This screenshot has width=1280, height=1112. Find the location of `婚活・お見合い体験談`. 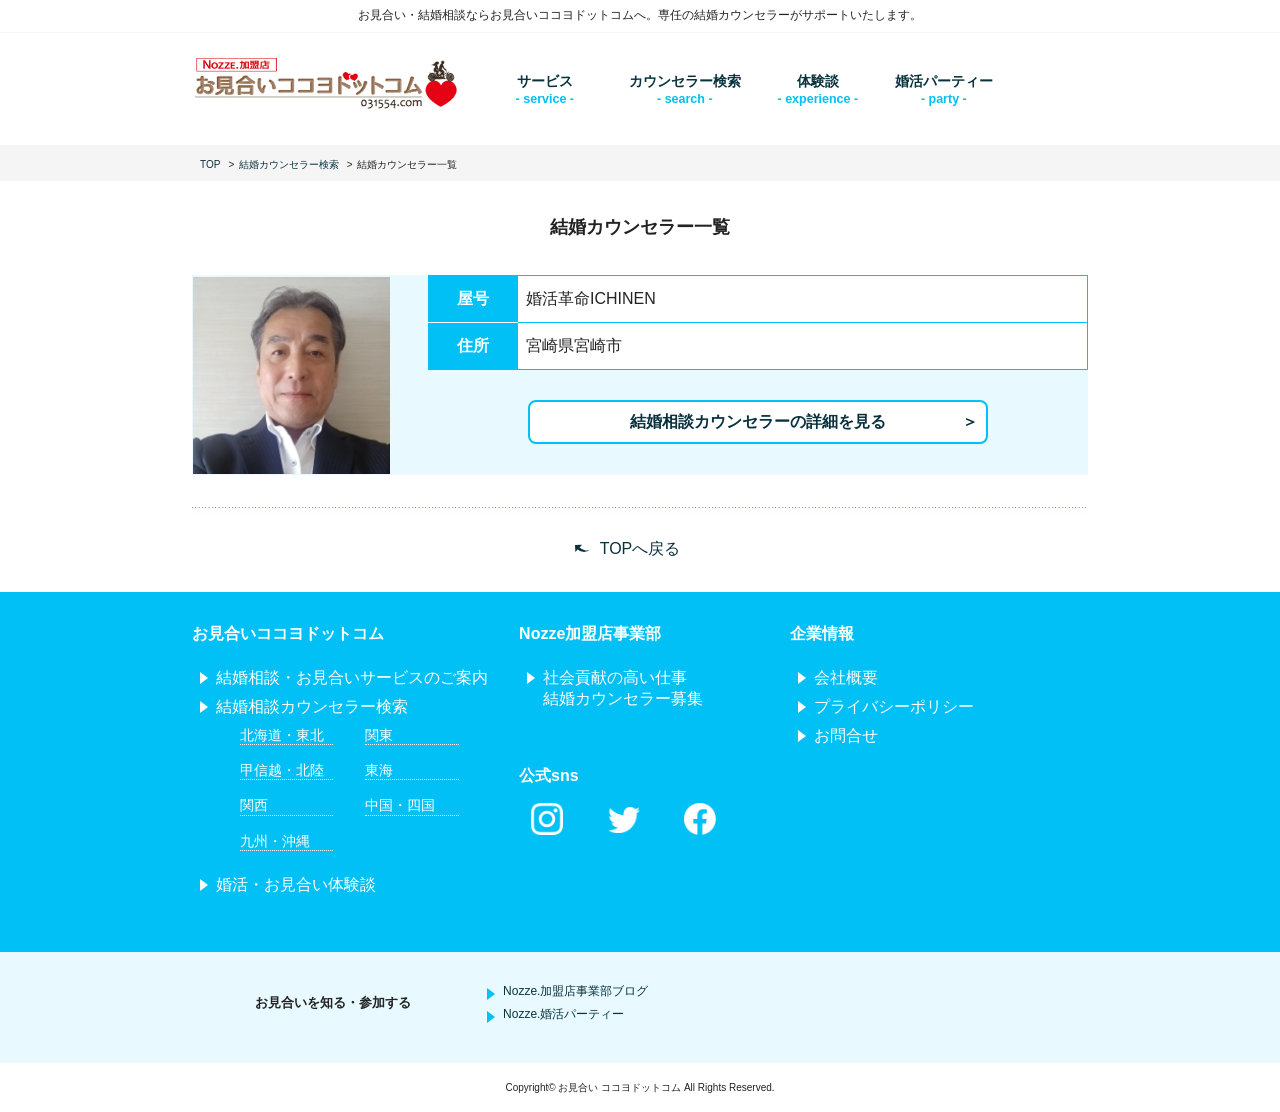

婚活・お見合い体験談 is located at coordinates (296, 884).